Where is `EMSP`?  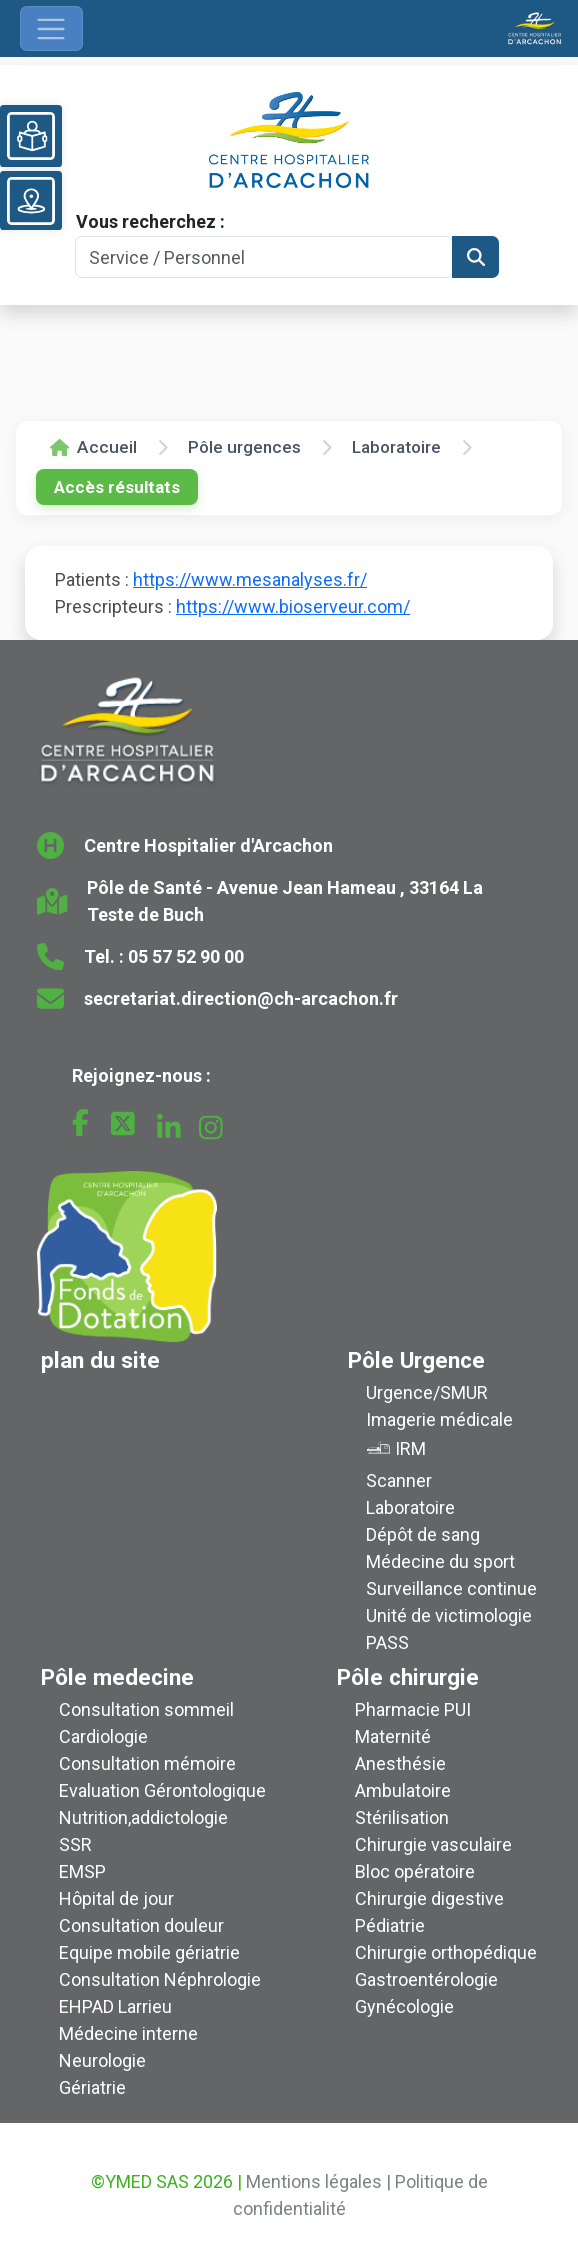 EMSP is located at coordinates (82, 1871).